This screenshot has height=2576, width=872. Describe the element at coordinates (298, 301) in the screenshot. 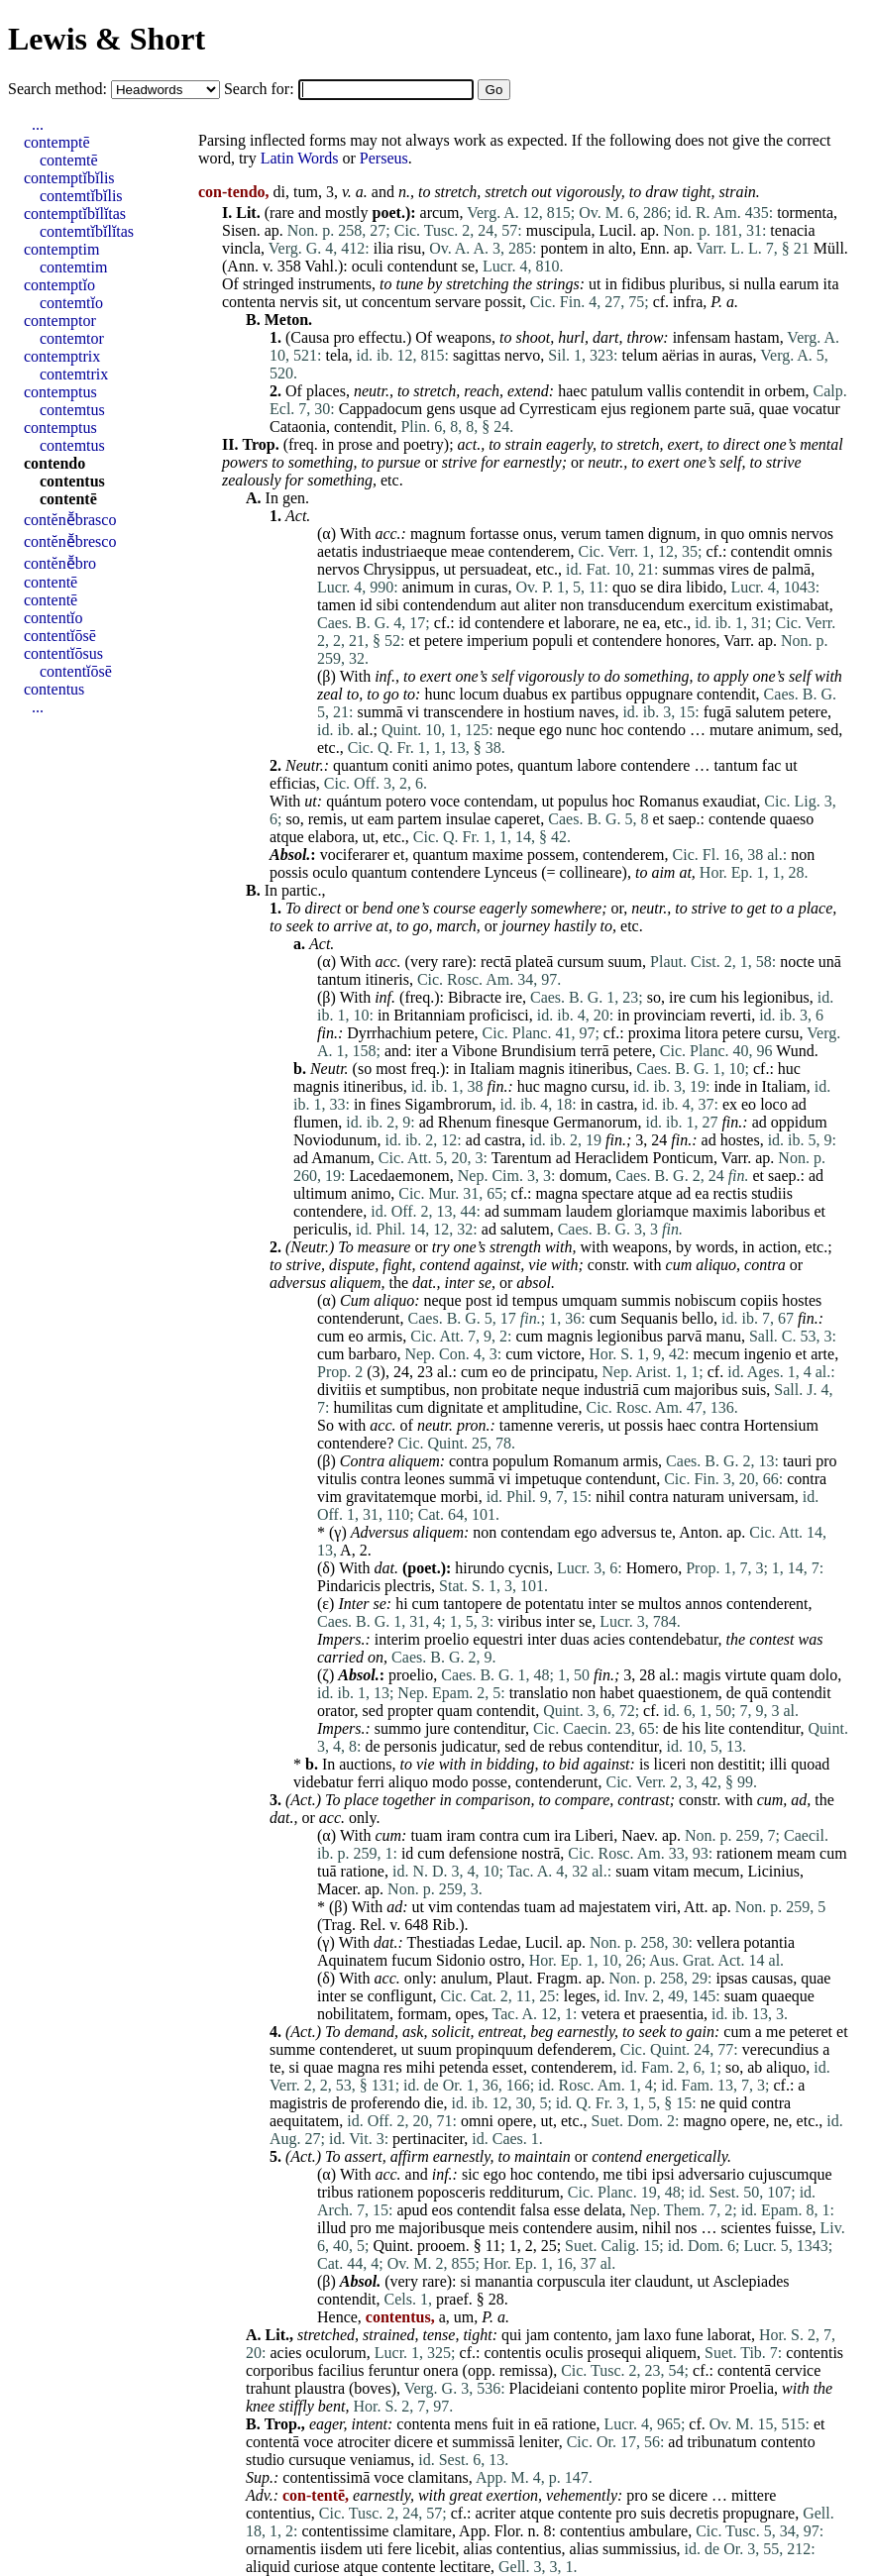

I see `nervis` at that location.